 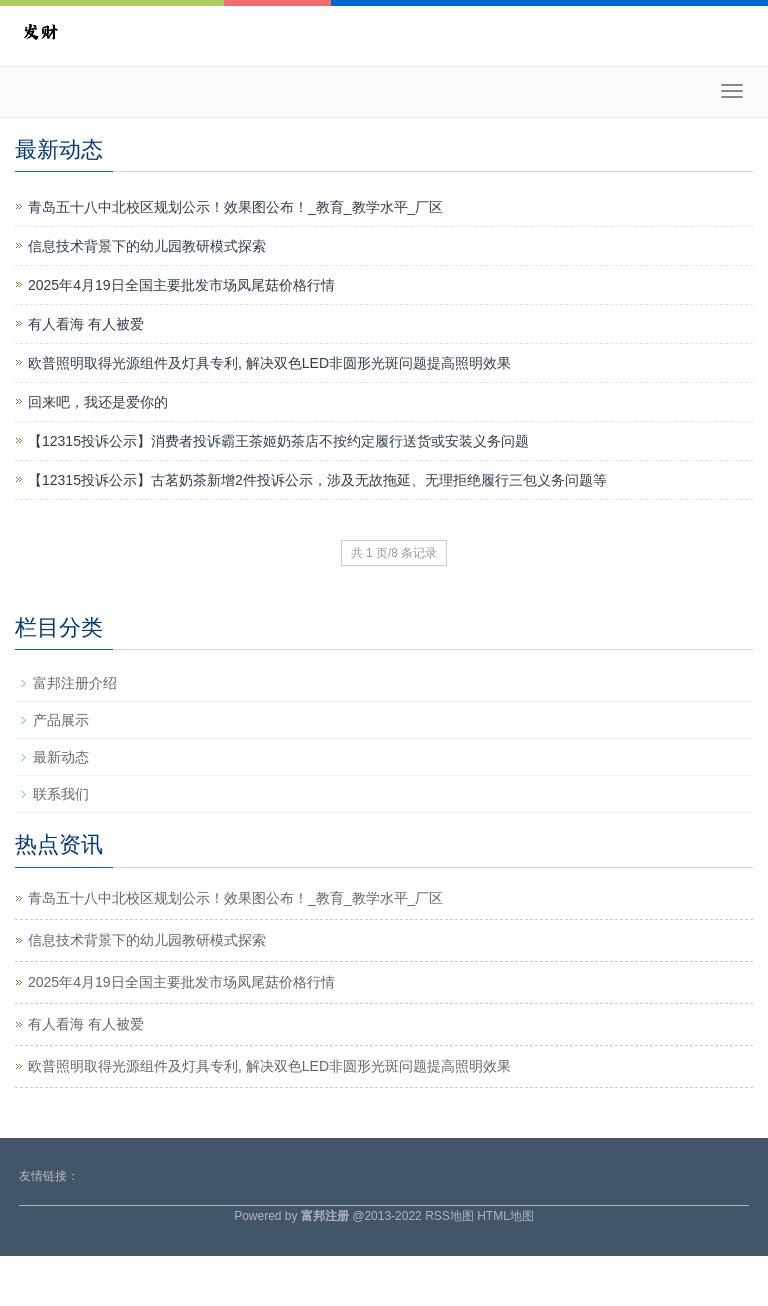 What do you see at coordinates (269, 363) in the screenshot?
I see `欧普照明取得光源组件及灯具专利, 解决双色LED非圆形光斑问题提高照明效果` at bounding box center [269, 363].